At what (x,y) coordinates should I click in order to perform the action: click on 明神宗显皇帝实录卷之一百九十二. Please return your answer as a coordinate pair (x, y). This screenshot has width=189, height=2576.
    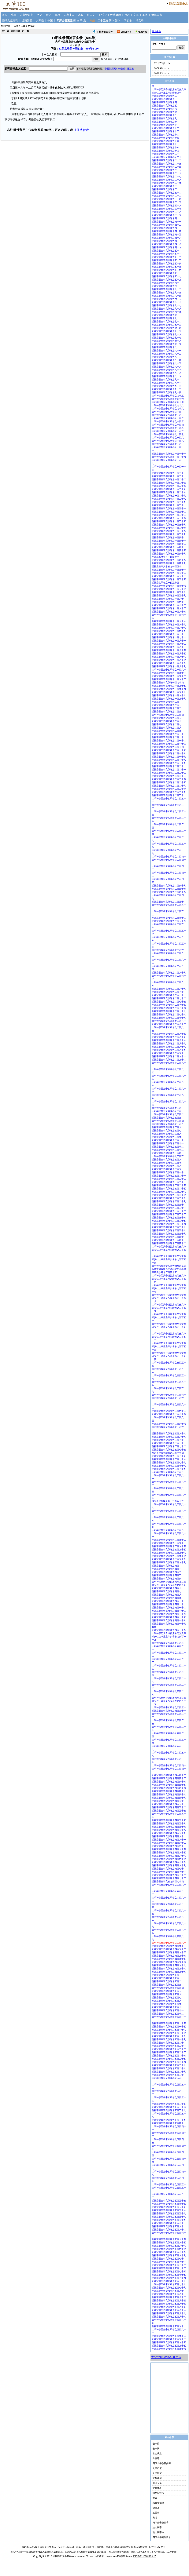
    Looking at the image, I should click on (169, 676).